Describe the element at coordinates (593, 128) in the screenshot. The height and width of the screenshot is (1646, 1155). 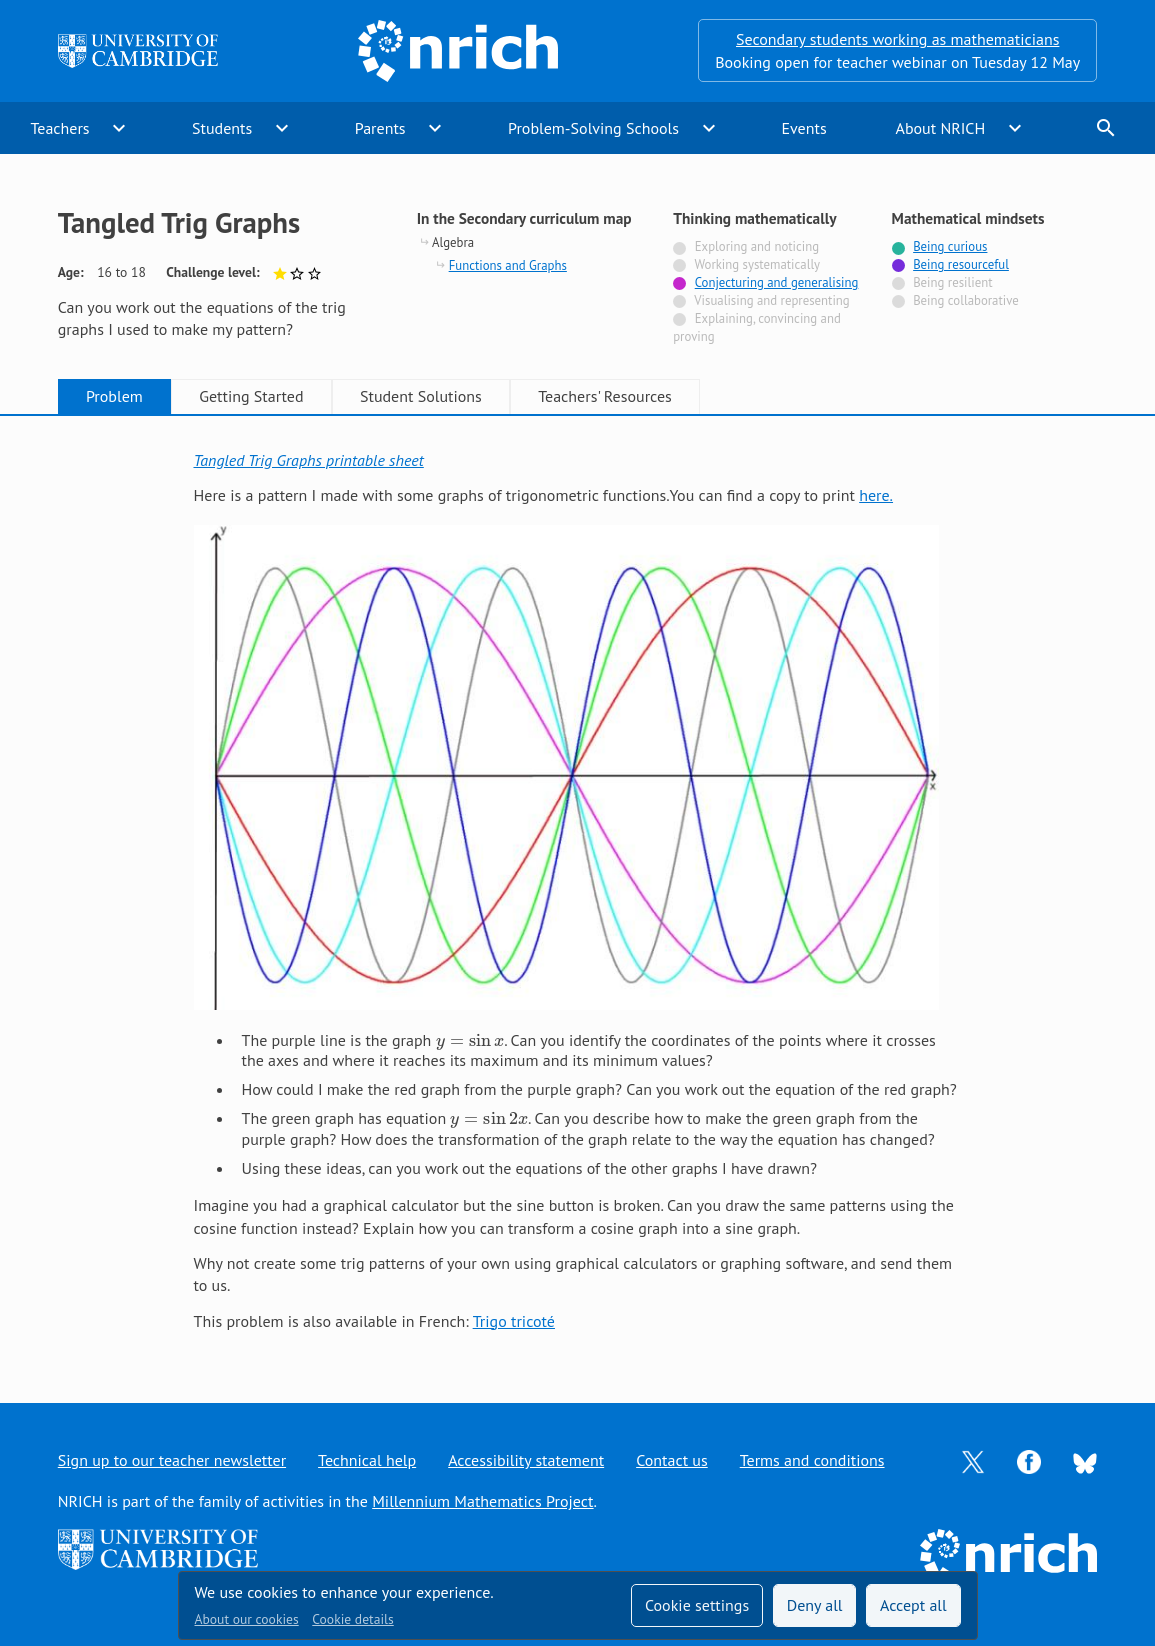
I see `Problem-Solving Schools` at that location.